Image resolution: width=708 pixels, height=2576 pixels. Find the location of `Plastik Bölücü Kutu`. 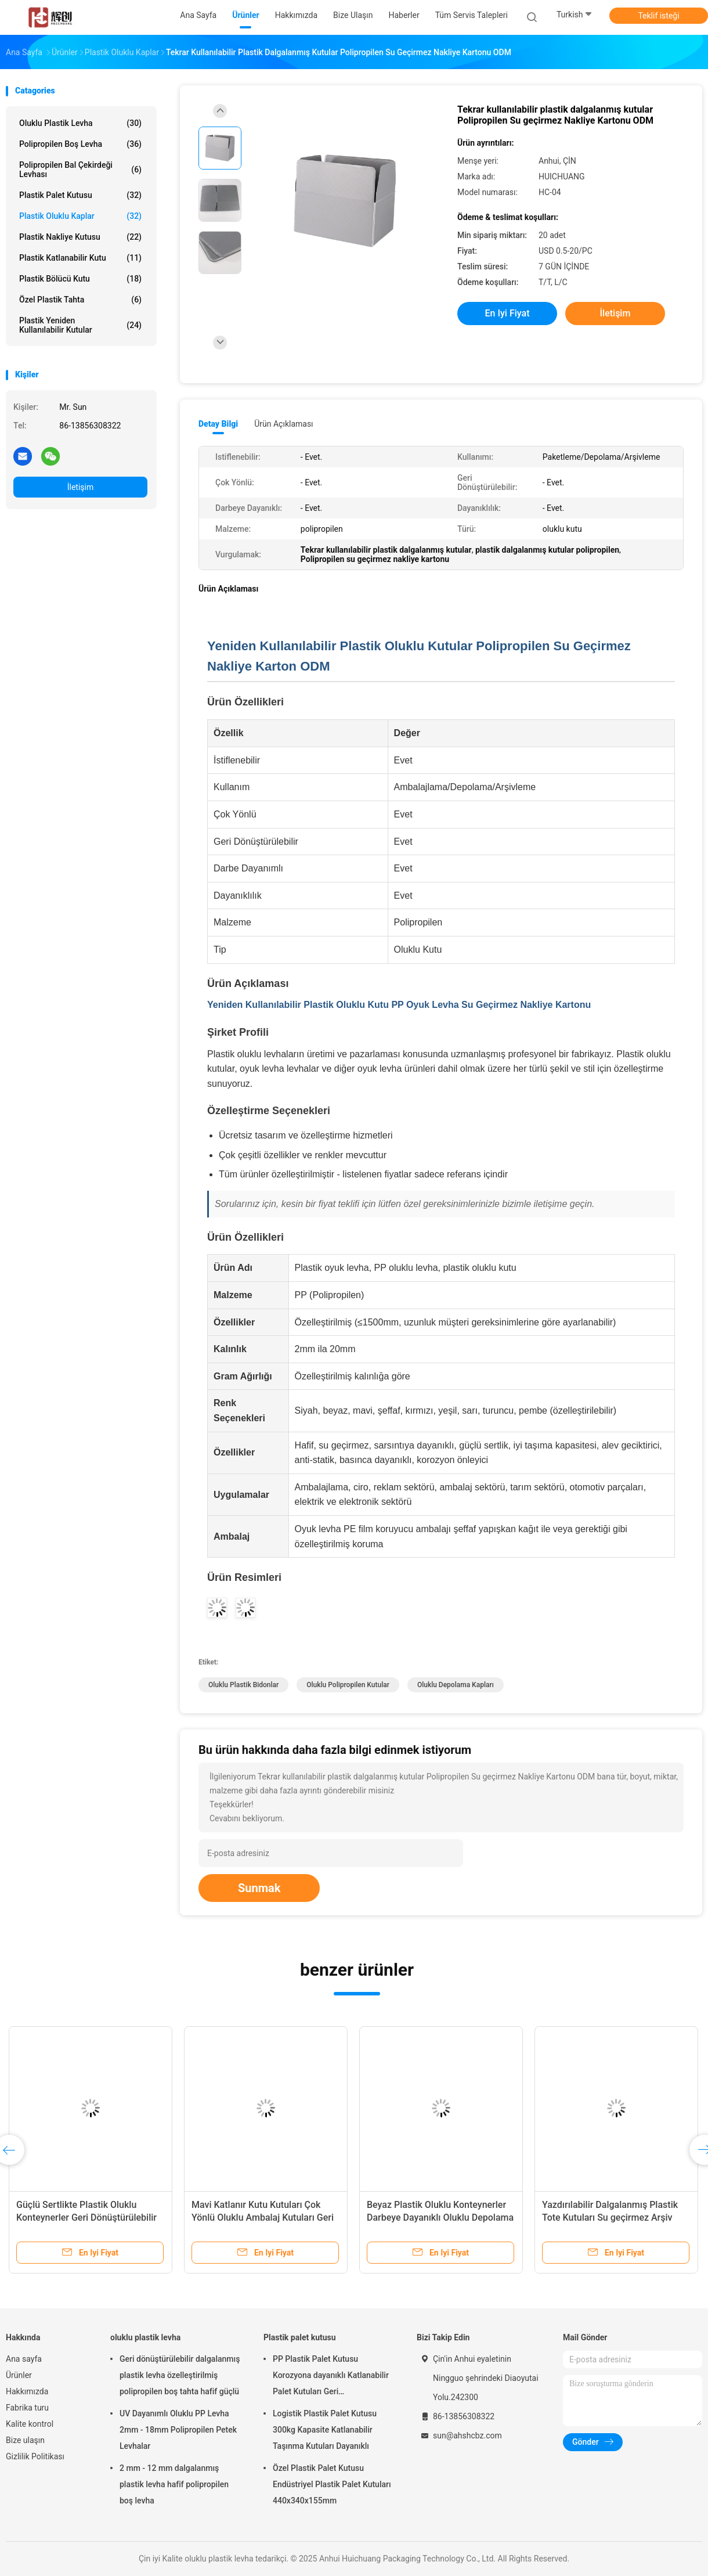

Plastik Bölücü Kutu is located at coordinates (80, 278).